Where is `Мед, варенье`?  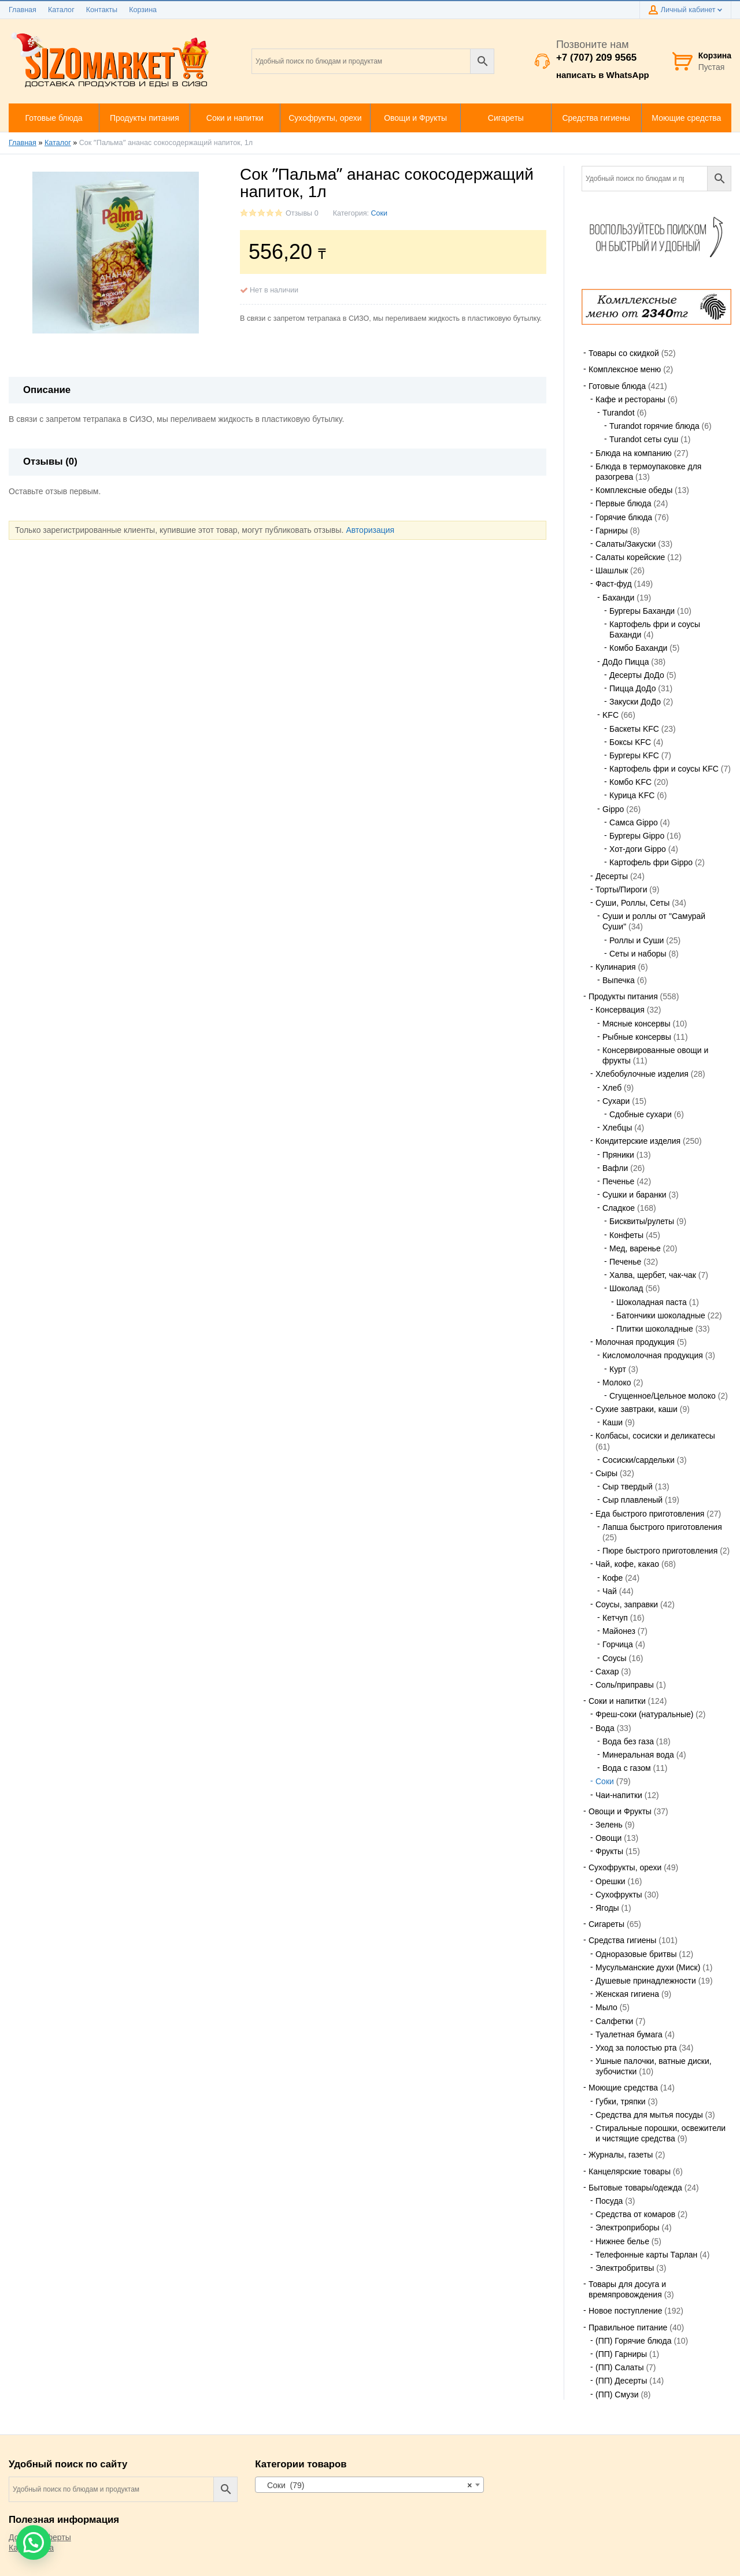 Мед, варенье is located at coordinates (635, 1248).